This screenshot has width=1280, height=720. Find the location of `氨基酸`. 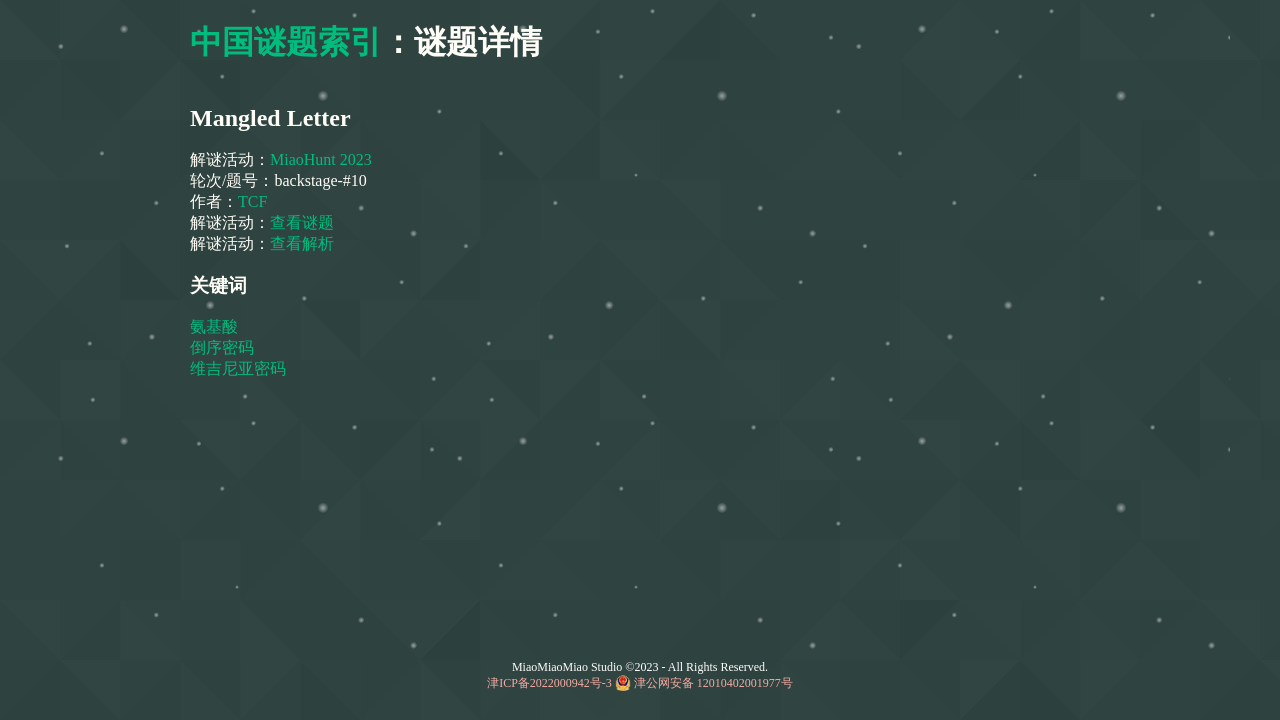

氨基酸 is located at coordinates (216, 326).